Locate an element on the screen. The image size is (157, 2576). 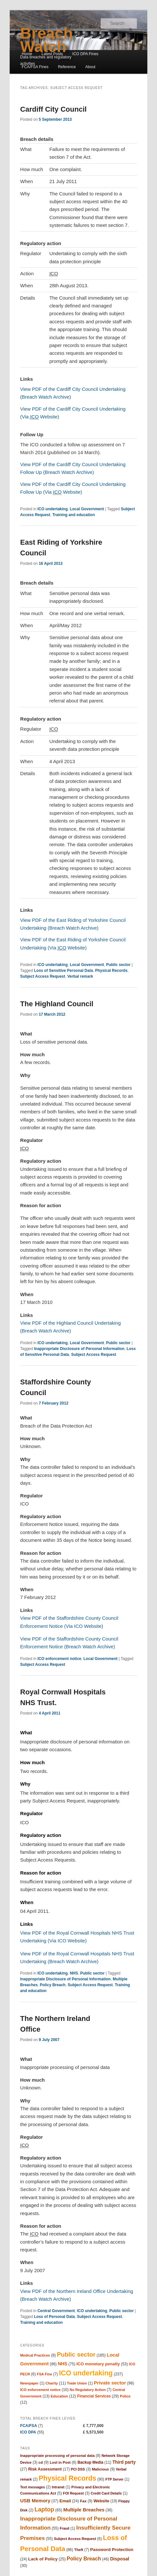
Home is located at coordinates (27, 54).